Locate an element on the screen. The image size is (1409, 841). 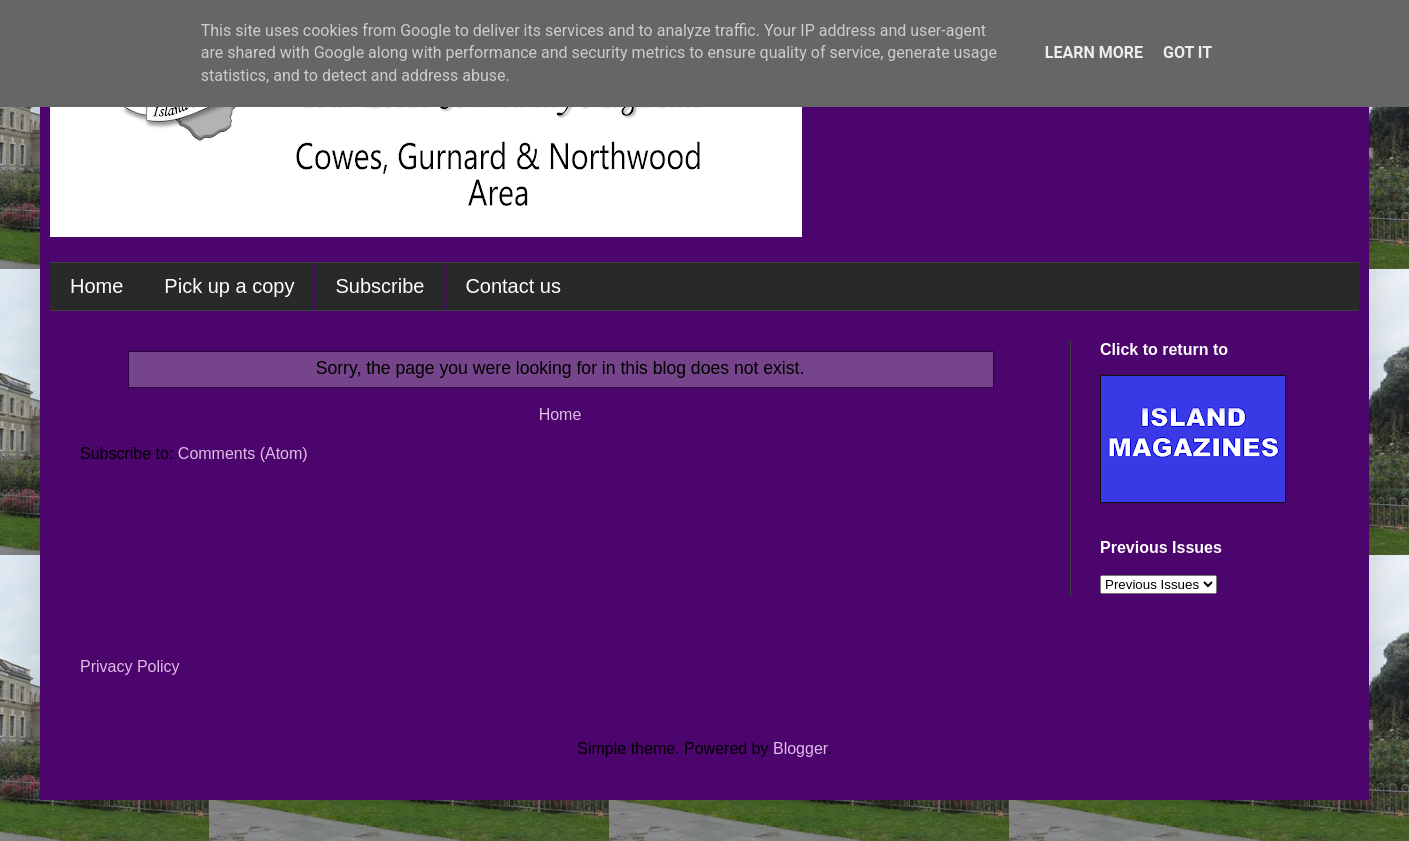
Learn More is located at coordinates (1094, 52).